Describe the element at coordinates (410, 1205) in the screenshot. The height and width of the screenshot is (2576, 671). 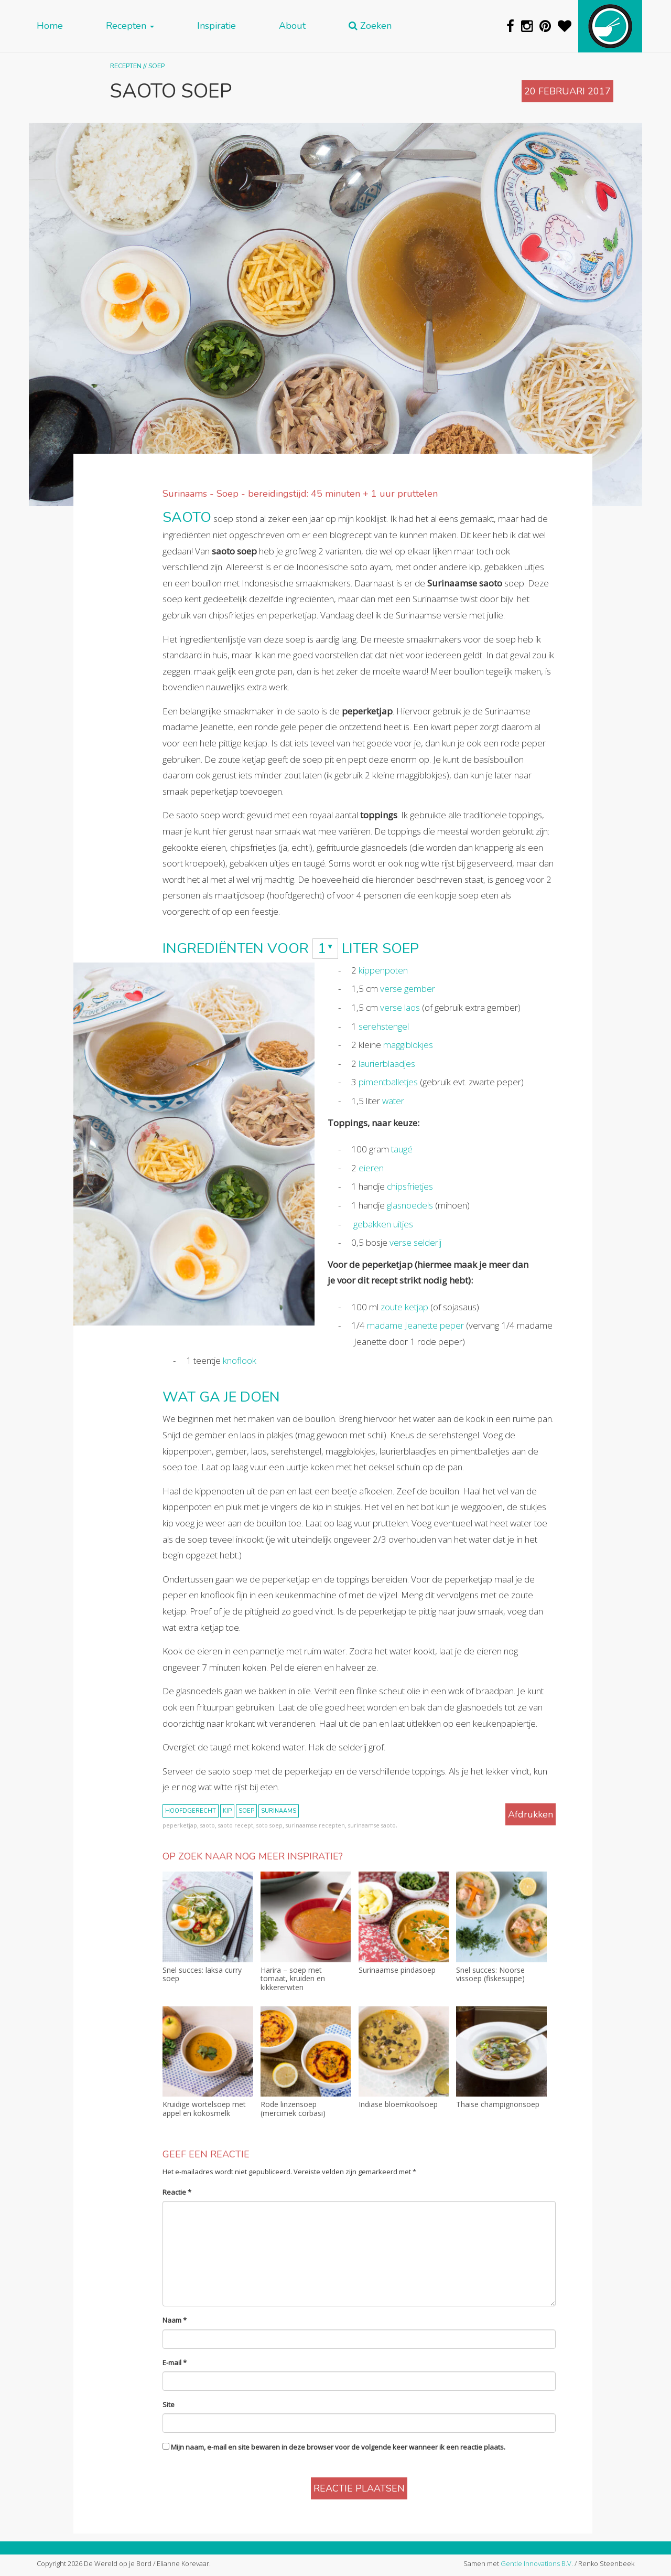
I see `glasnoedels` at that location.